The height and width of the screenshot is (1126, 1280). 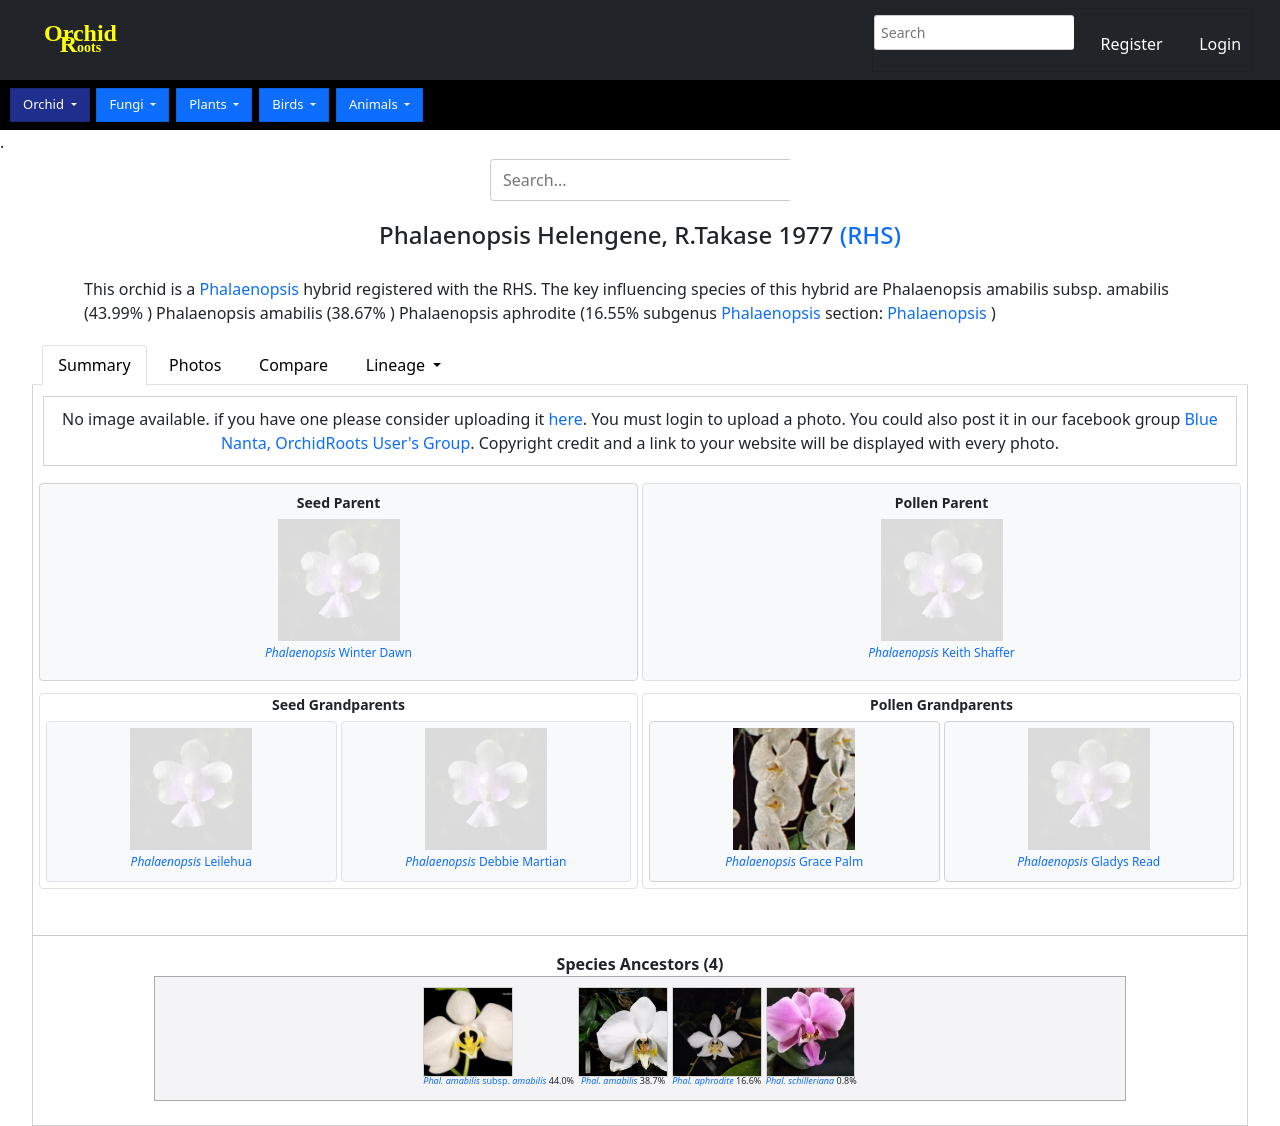 What do you see at coordinates (250, 289) in the screenshot?
I see `Phalaenopsis` at bounding box center [250, 289].